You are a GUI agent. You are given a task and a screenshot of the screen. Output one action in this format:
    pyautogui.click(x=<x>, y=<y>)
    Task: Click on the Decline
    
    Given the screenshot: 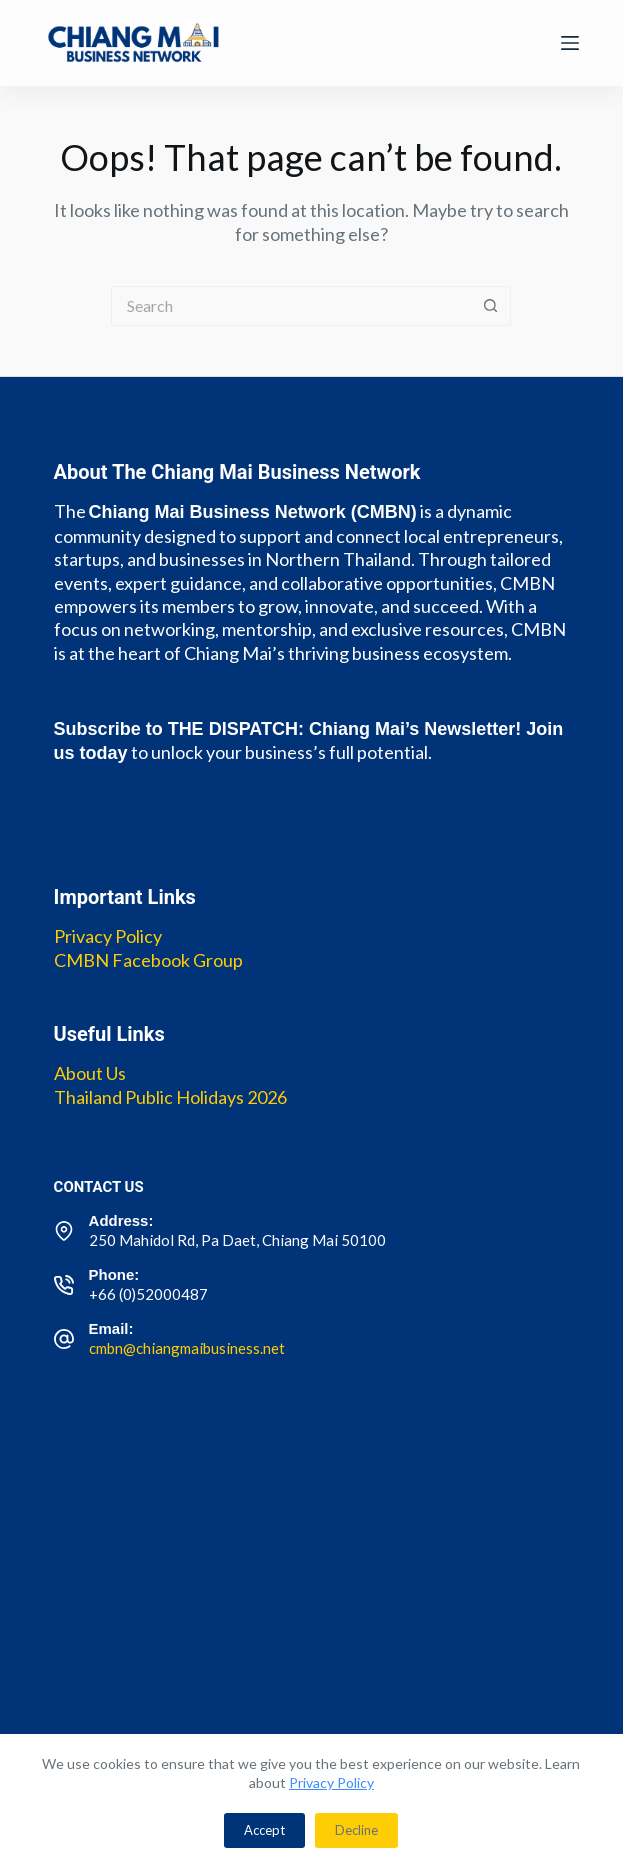 What is the action you would take?
    pyautogui.click(x=356, y=1830)
    